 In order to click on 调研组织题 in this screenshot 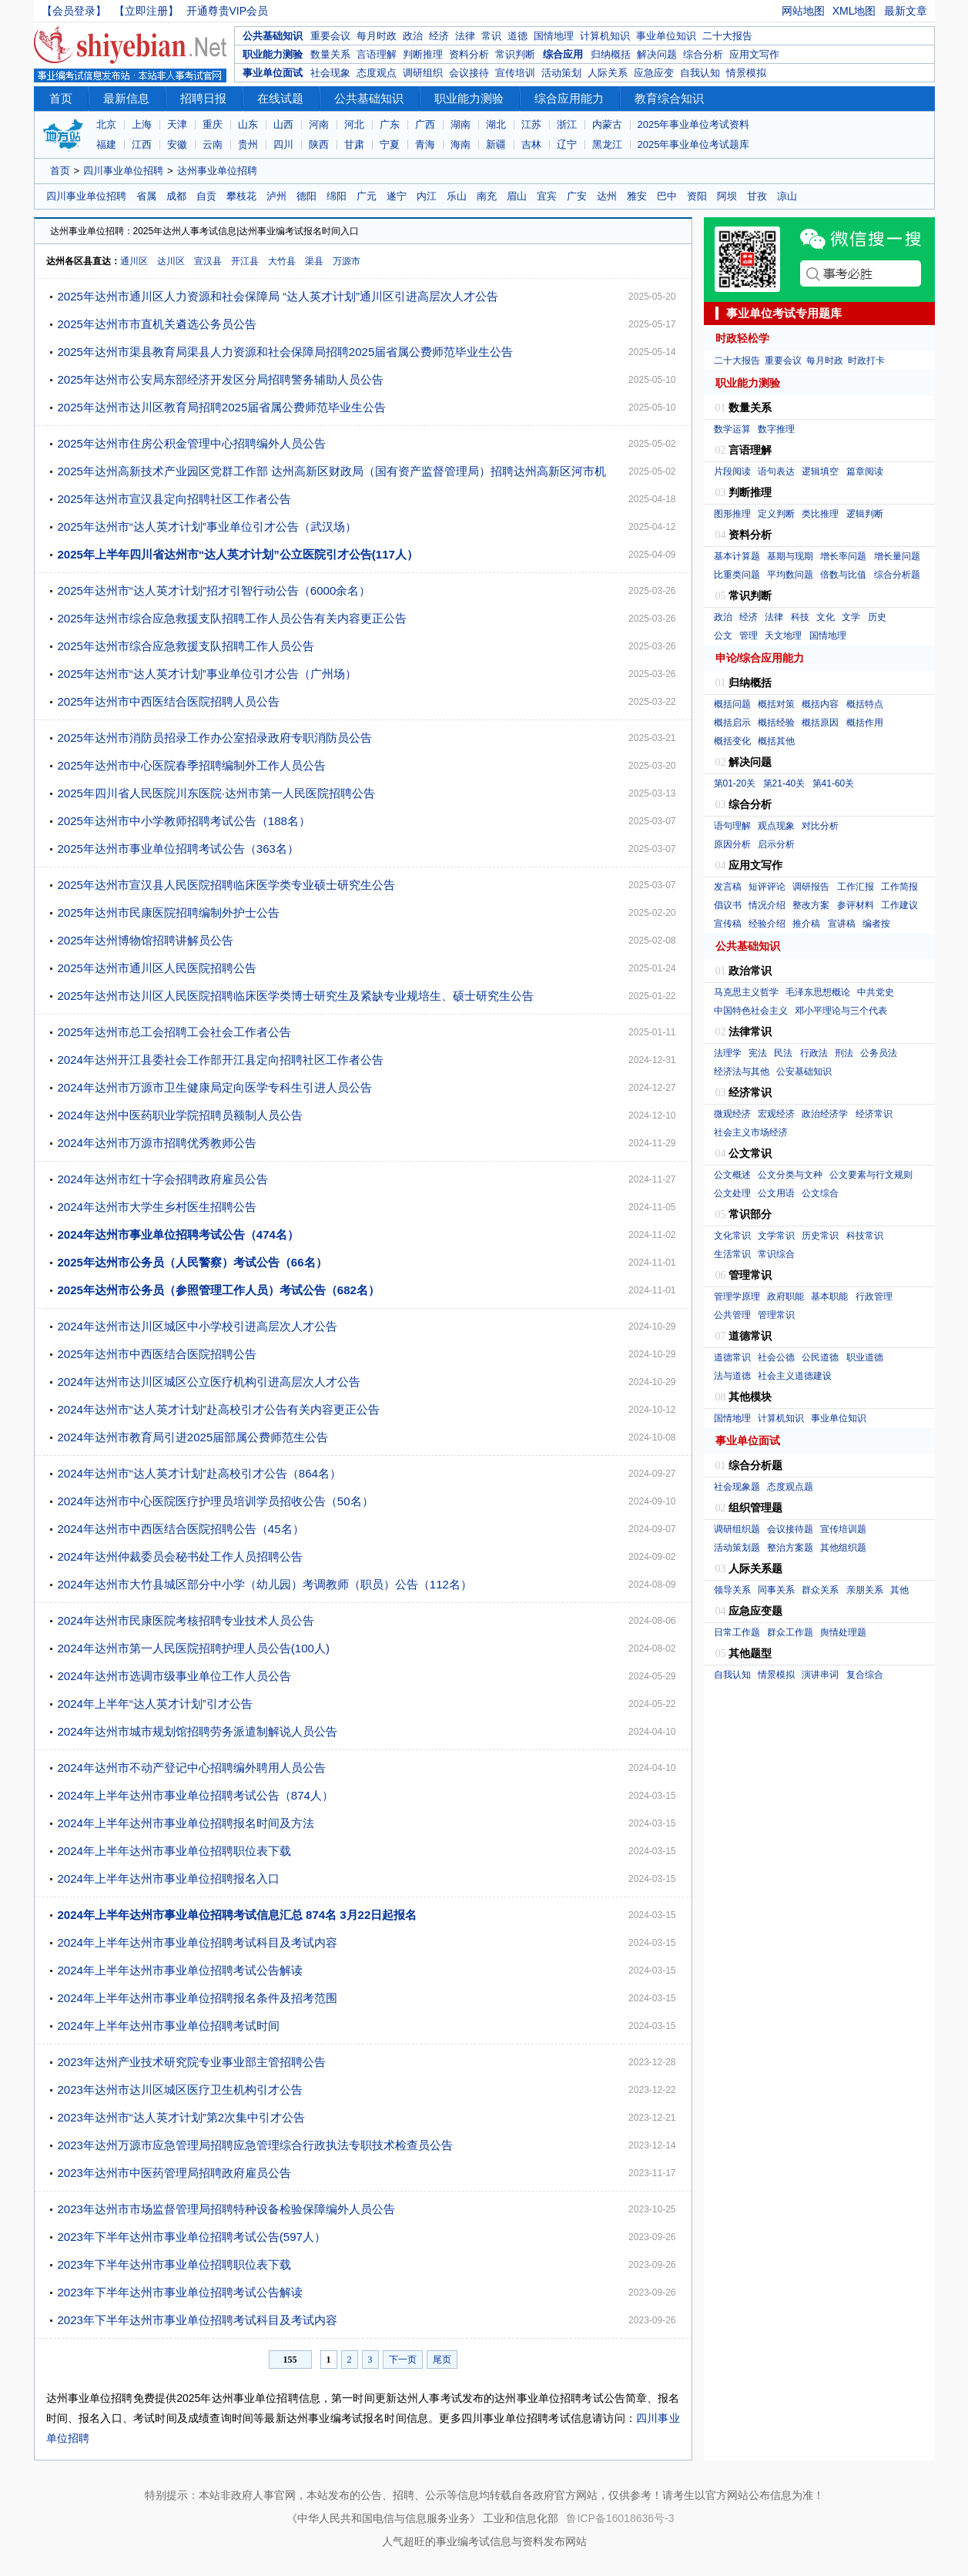, I will do `click(737, 1529)`.